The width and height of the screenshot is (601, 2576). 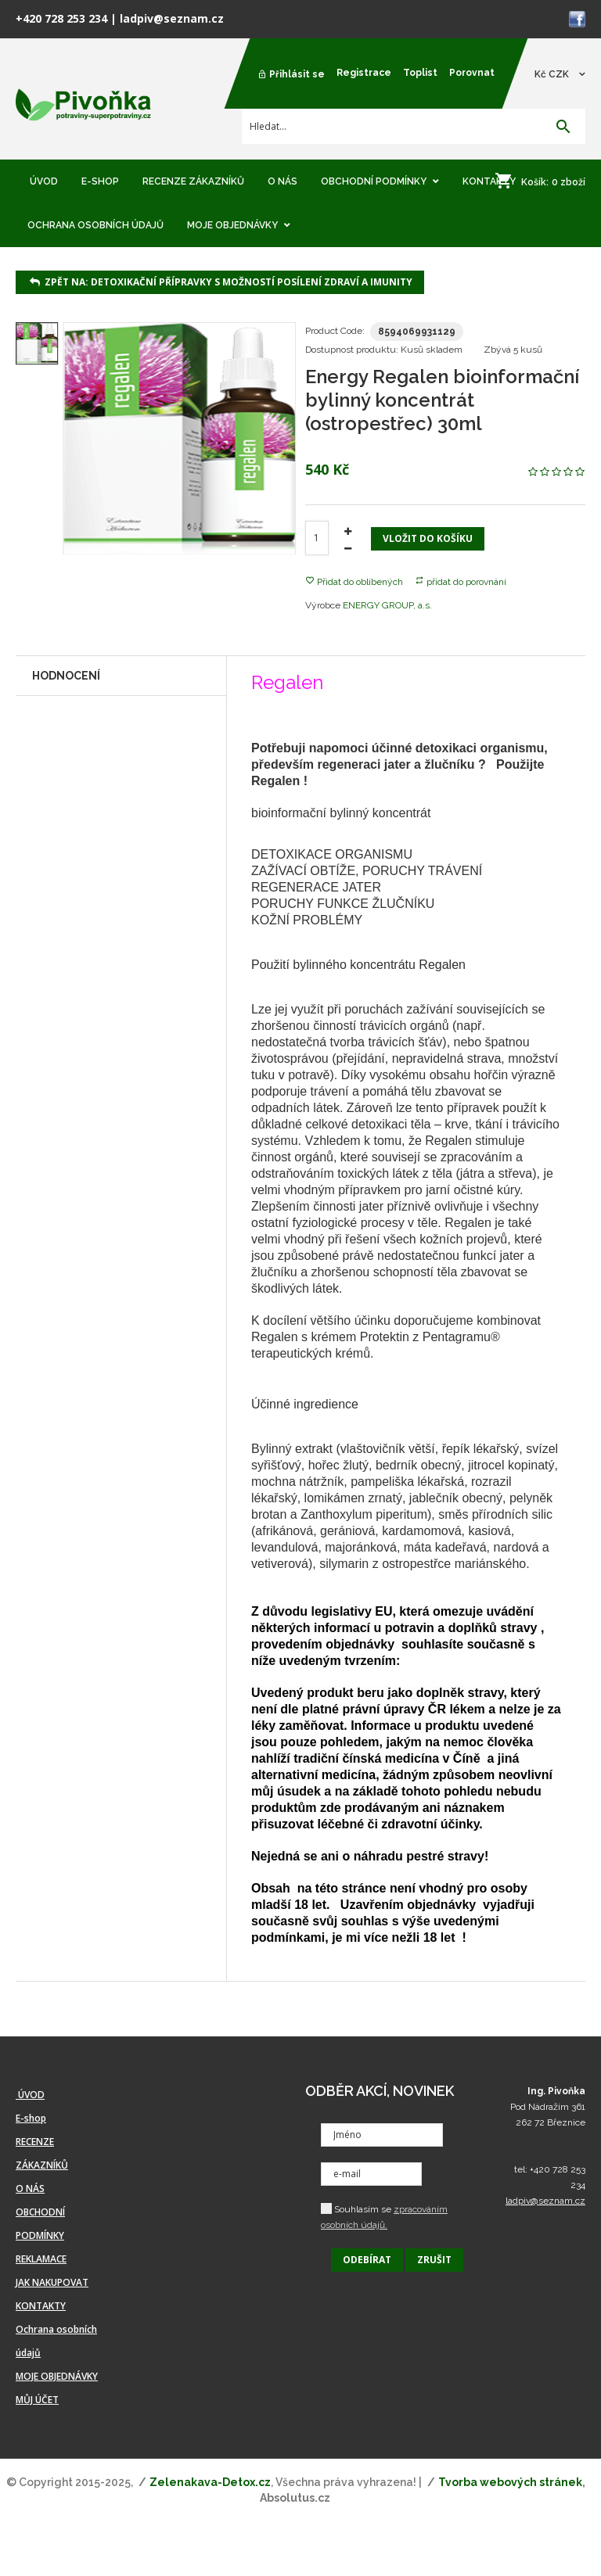 I want to click on Tvorba webových stránek, so click(x=510, y=2482).